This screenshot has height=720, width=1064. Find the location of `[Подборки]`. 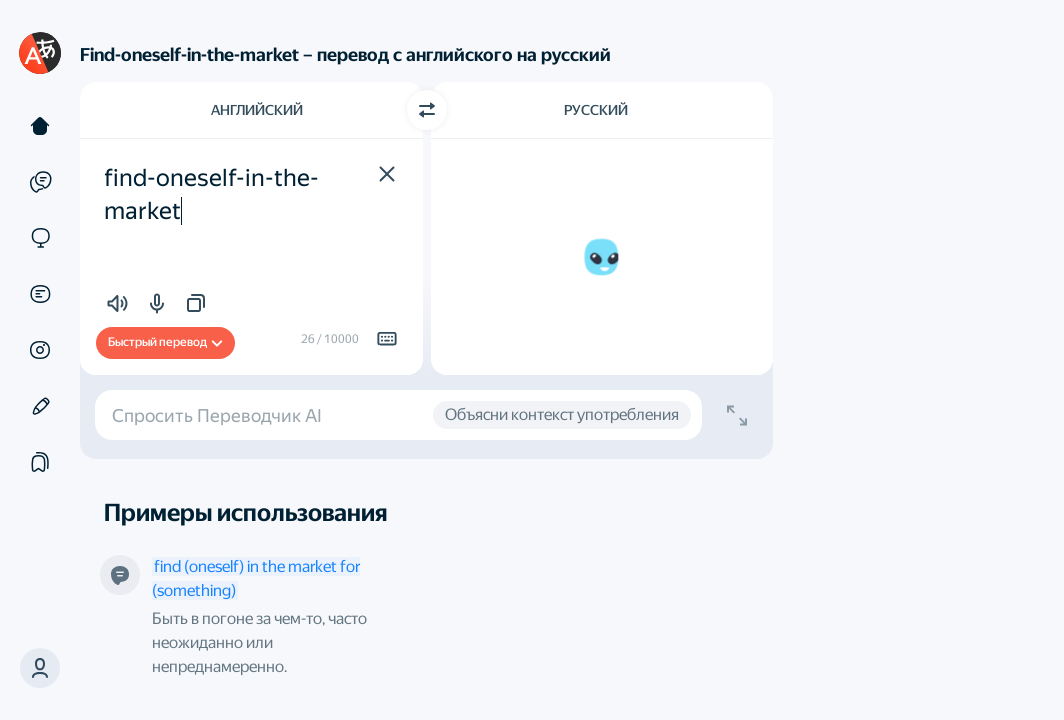

[Подборки] is located at coordinates (40, 462).